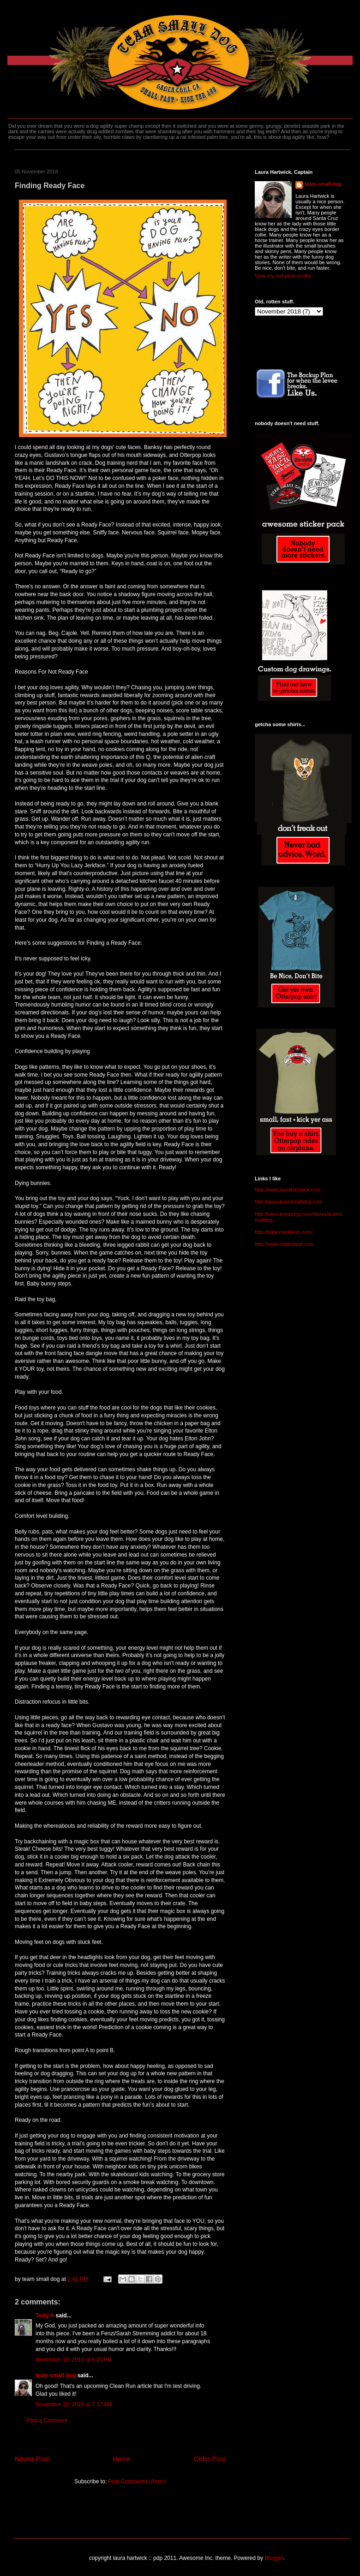  I want to click on Newer Post, so click(32, 2459).